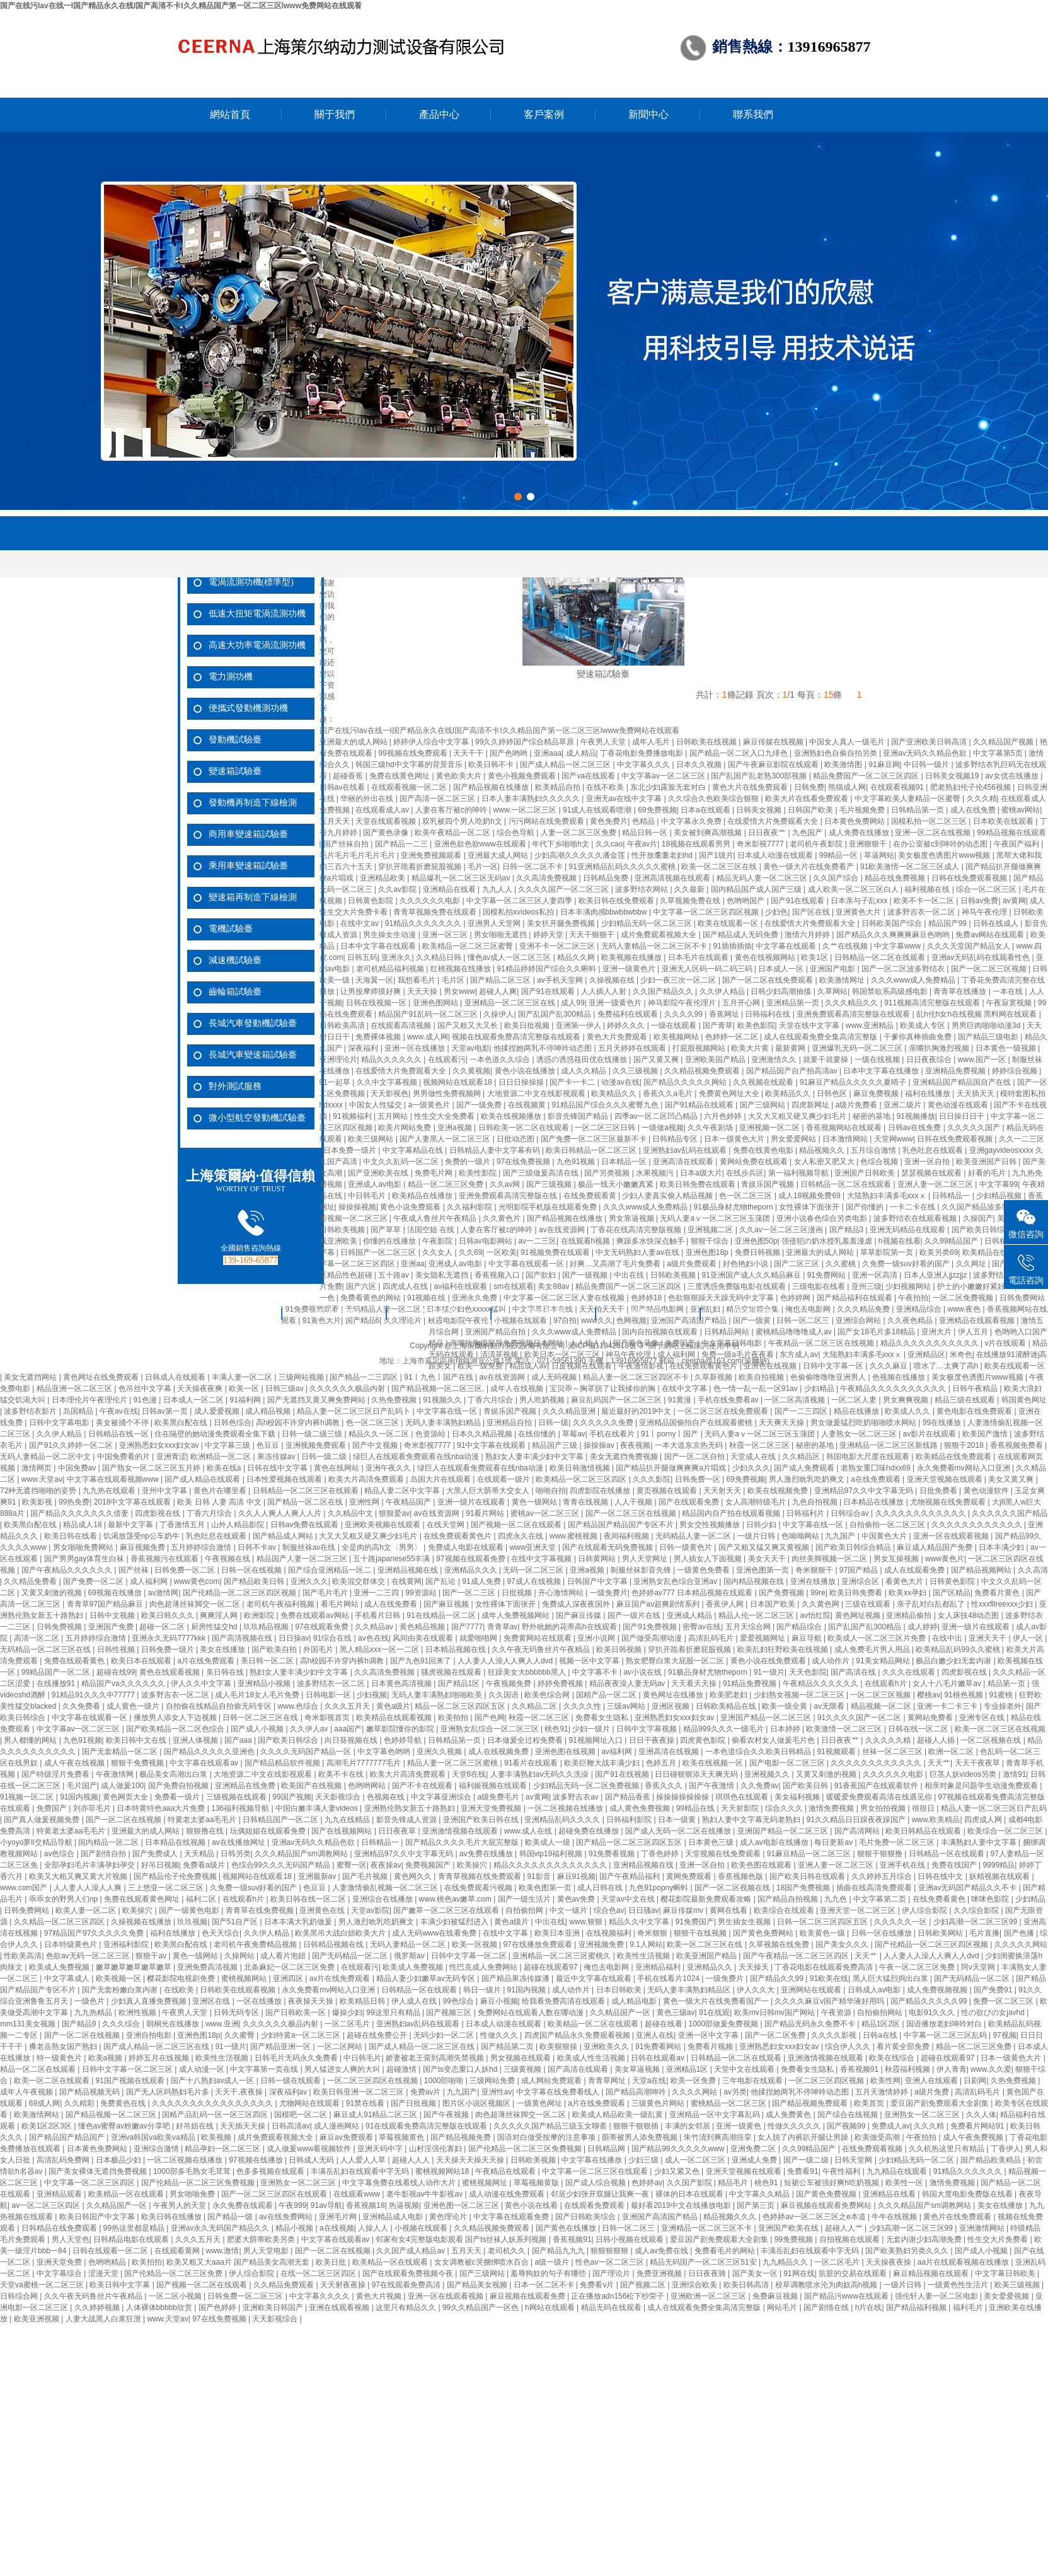  I want to click on 色婷婷导航, so click(403, 1740).